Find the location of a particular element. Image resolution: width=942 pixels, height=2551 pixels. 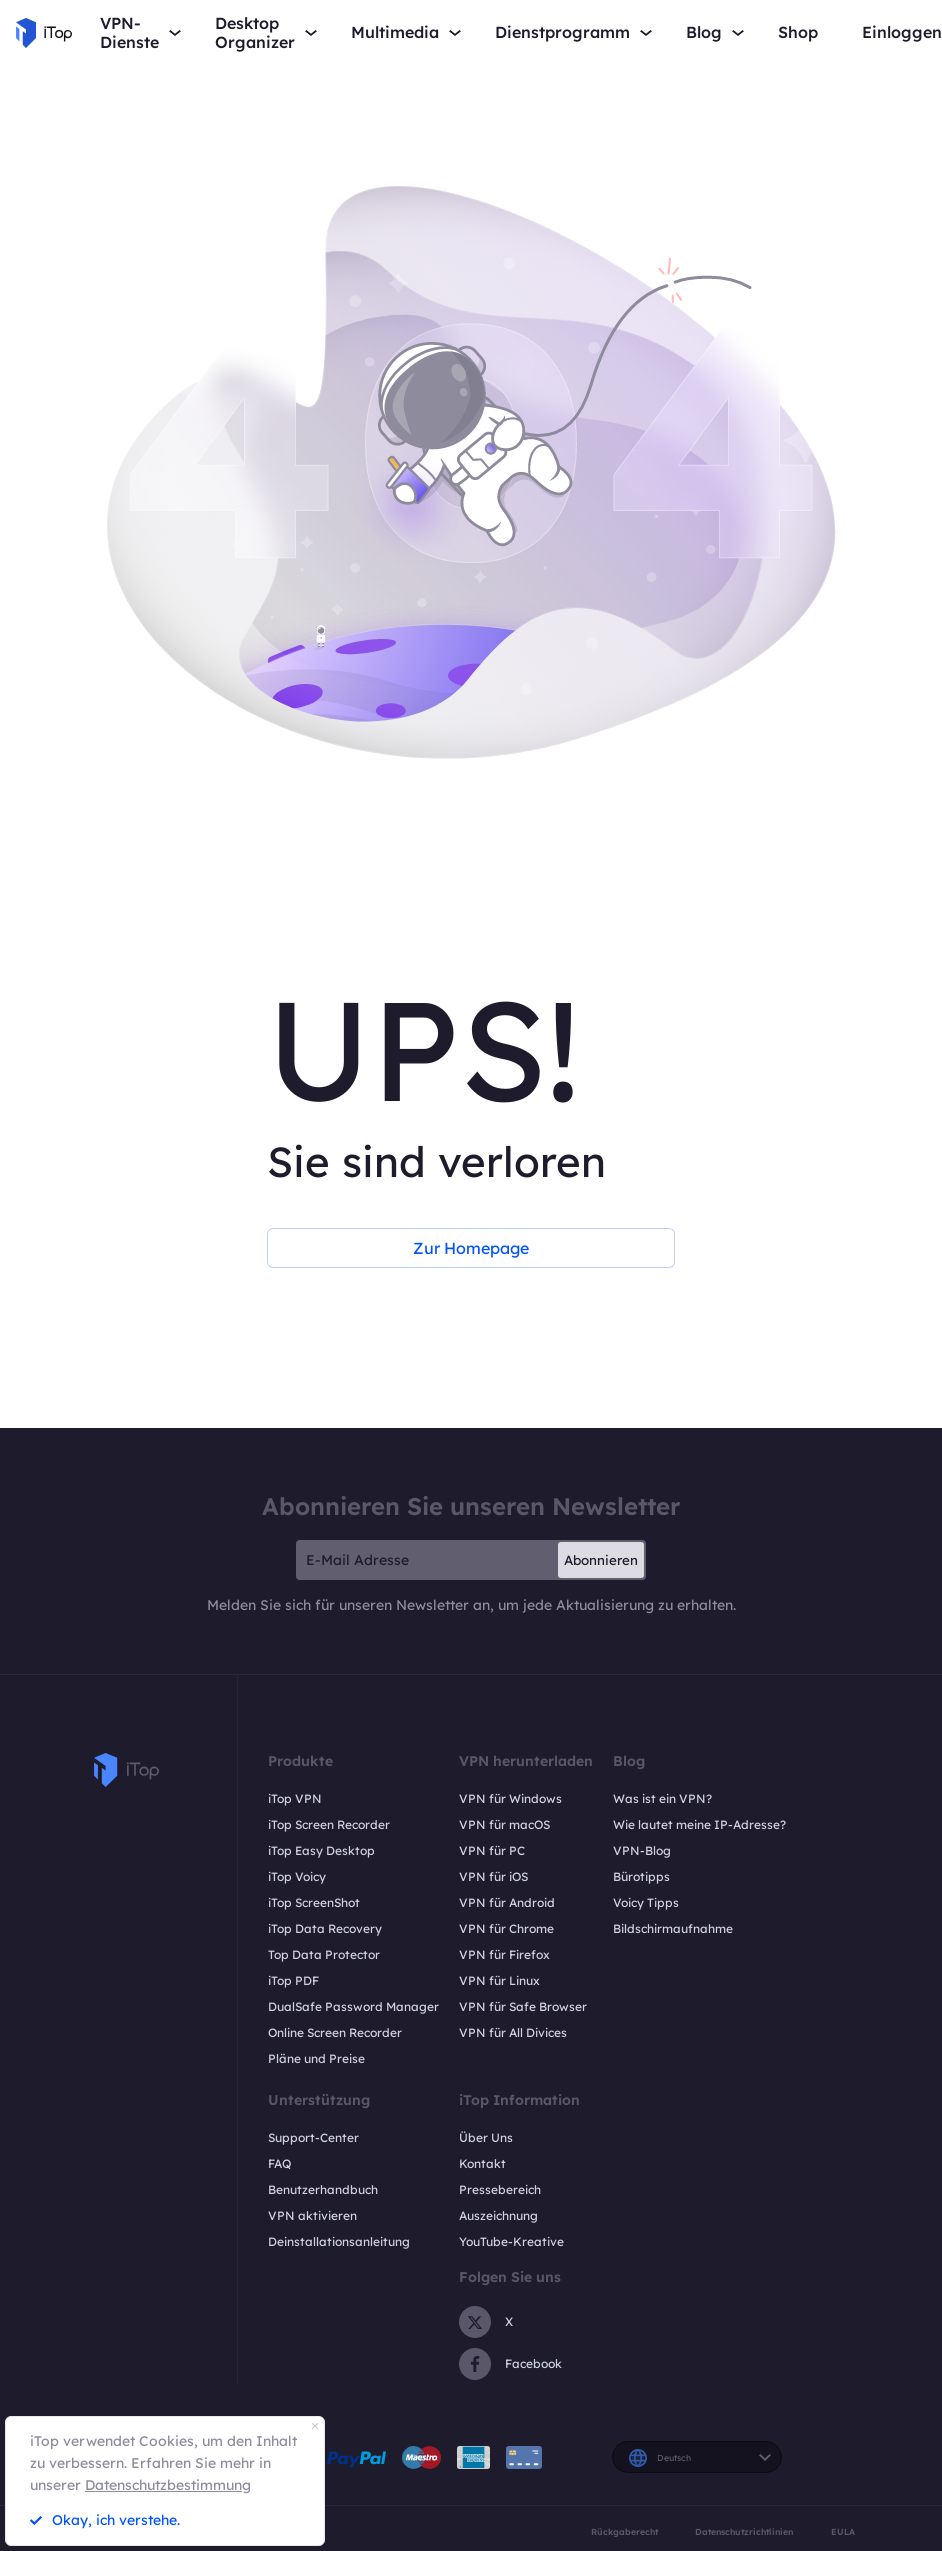

Bürotipps is located at coordinates (641, 1876).